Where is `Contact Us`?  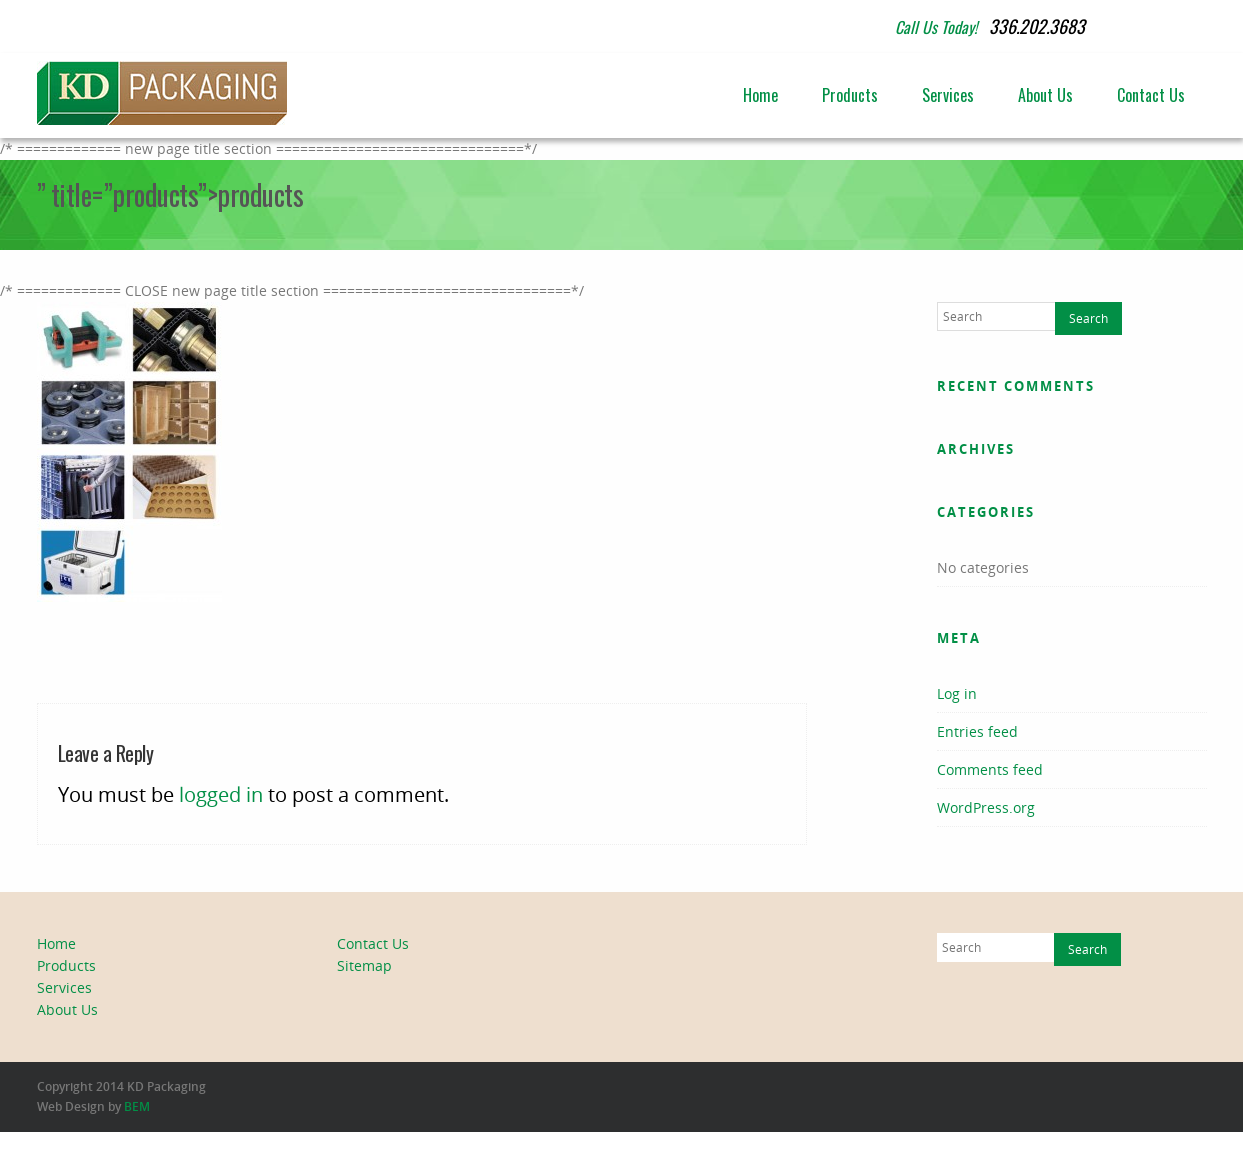
Contact Us is located at coordinates (1151, 95).